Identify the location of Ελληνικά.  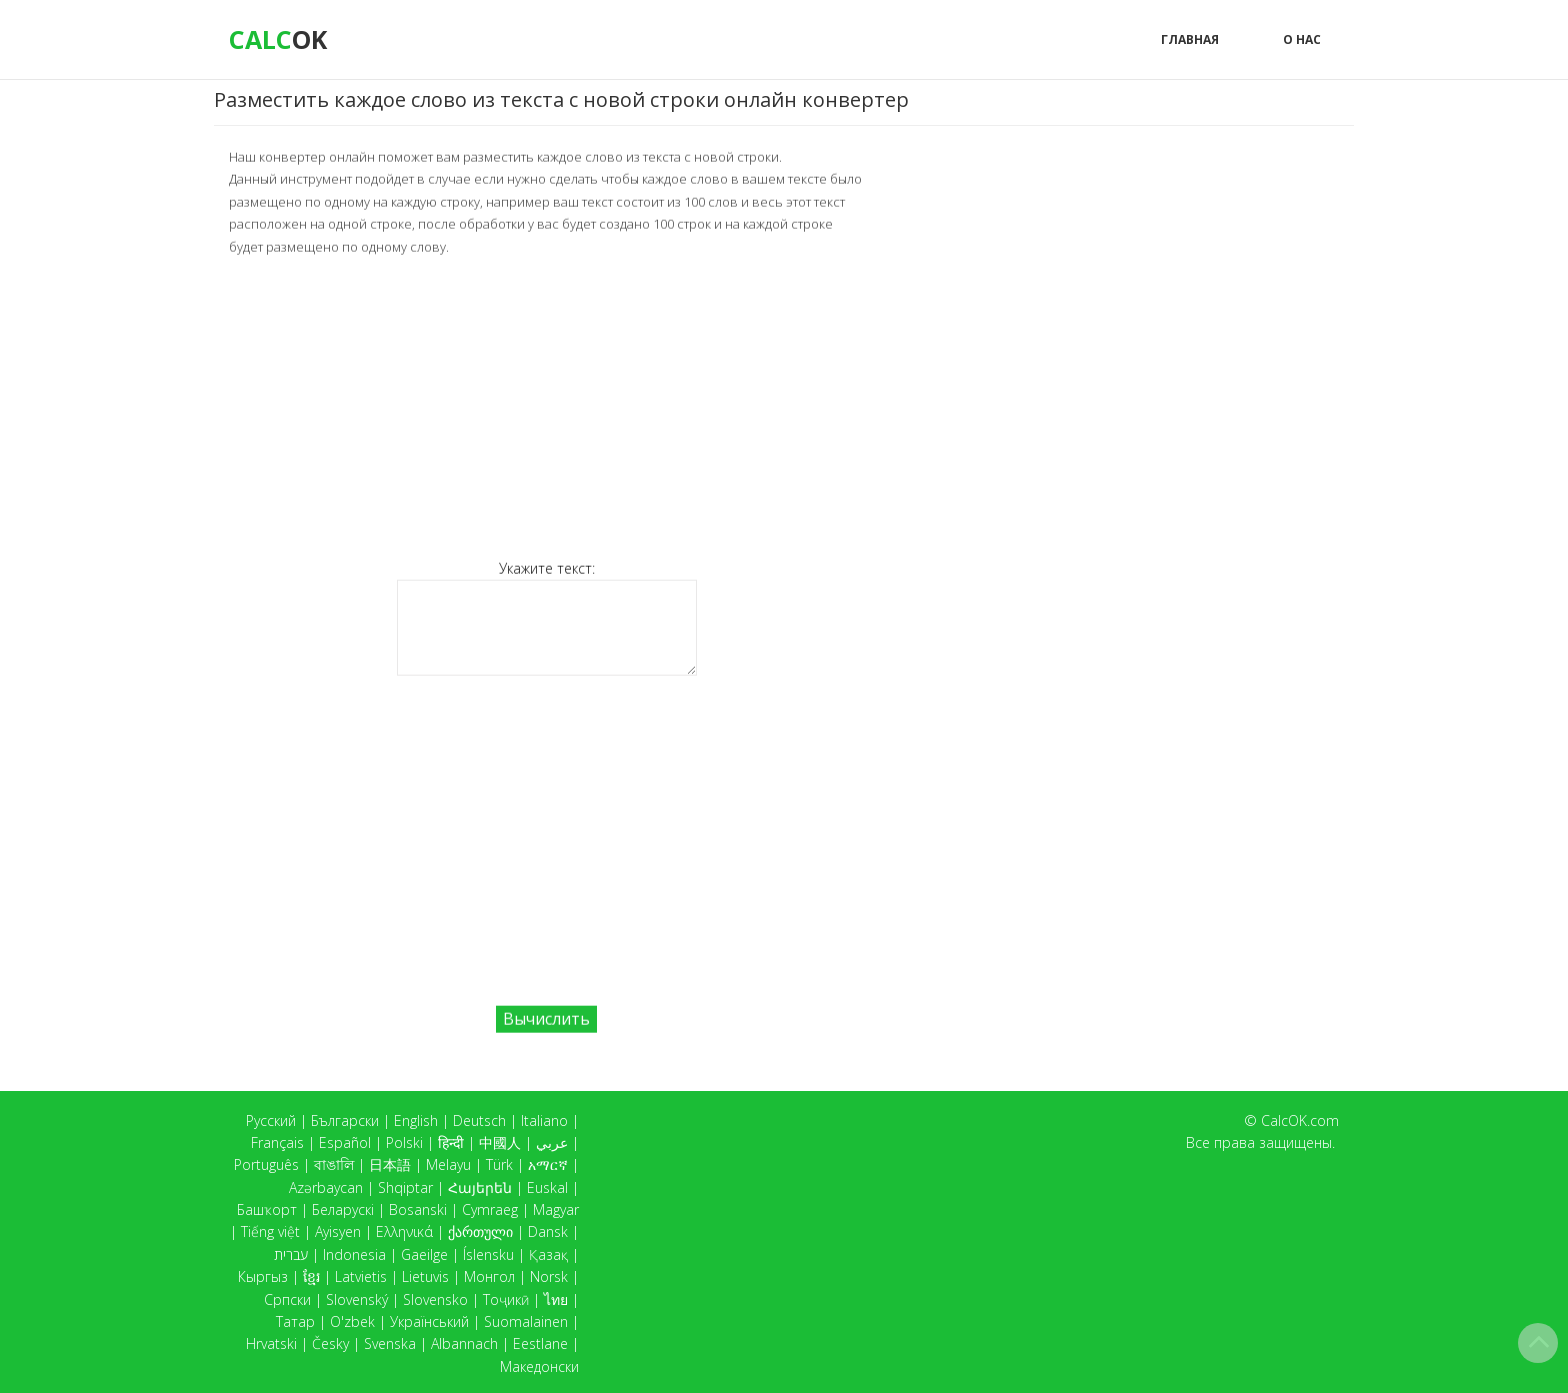
(404, 1231).